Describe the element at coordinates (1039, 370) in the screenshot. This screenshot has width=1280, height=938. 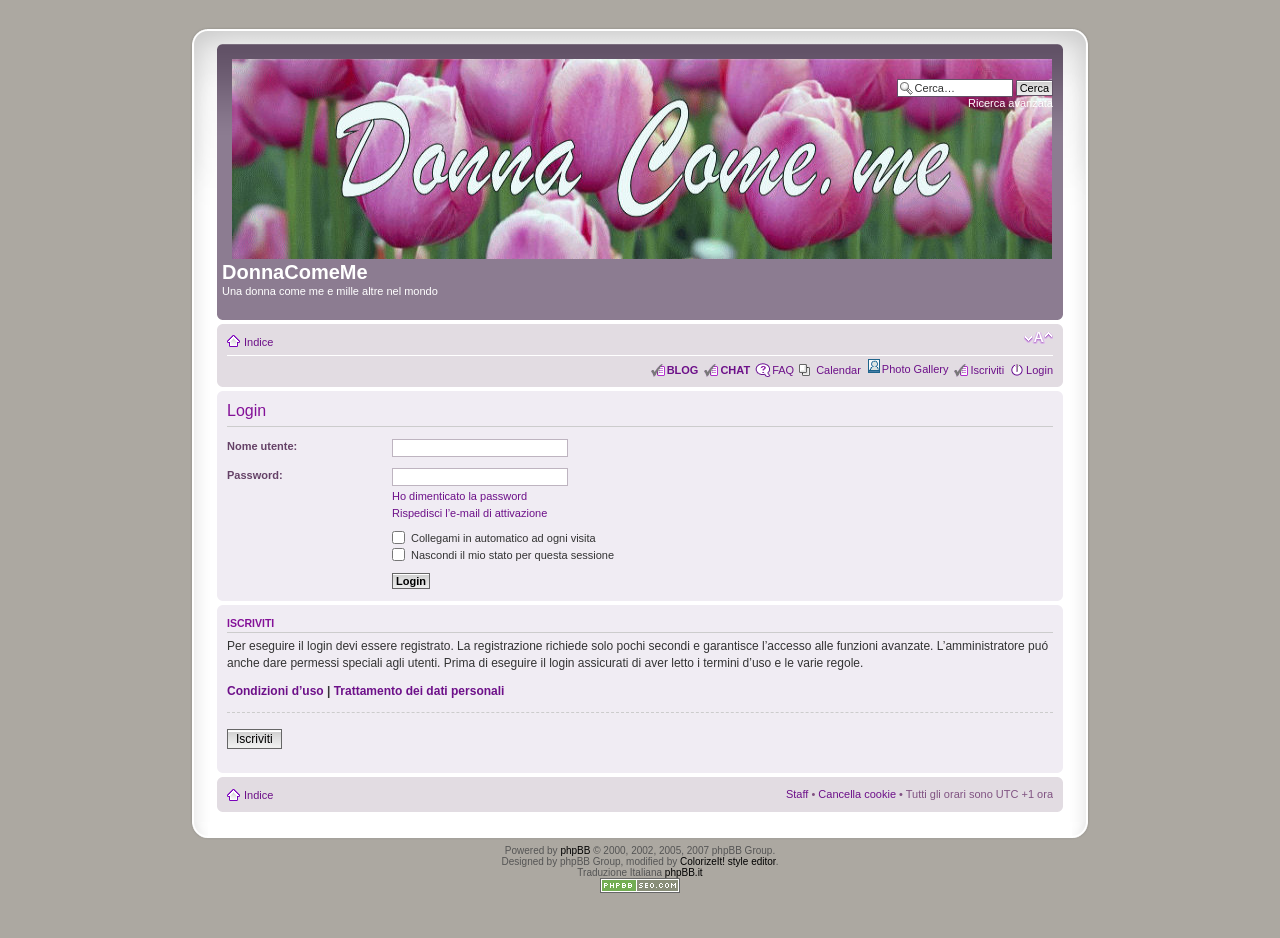
I see `Login` at that location.